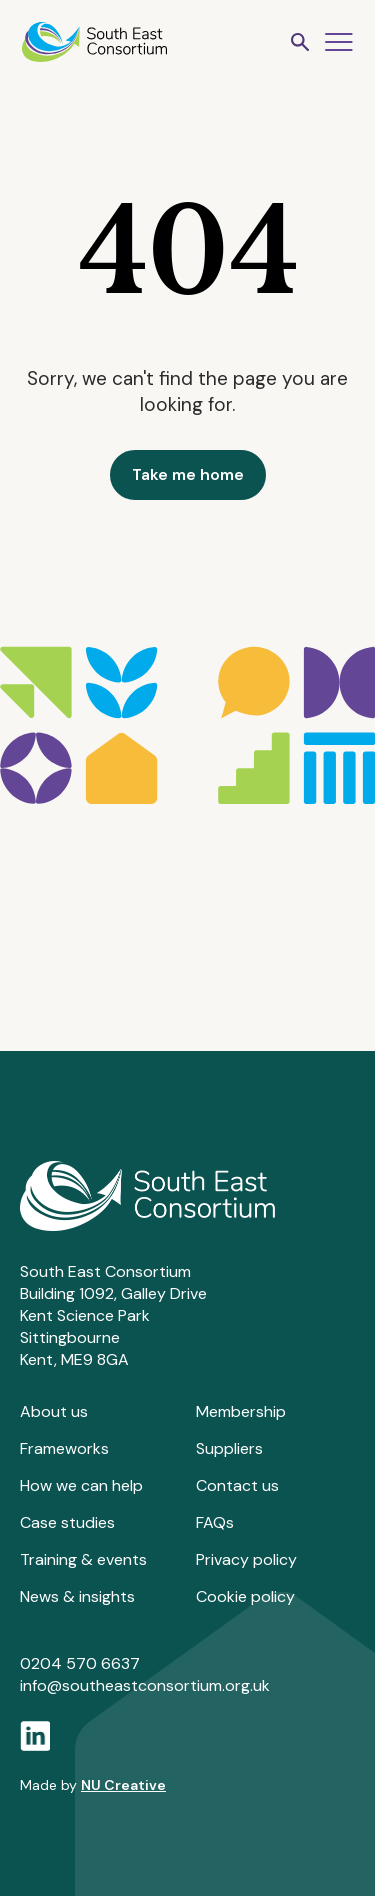 This screenshot has height=1896, width=375. I want to click on Training & events, so click(83, 1559).